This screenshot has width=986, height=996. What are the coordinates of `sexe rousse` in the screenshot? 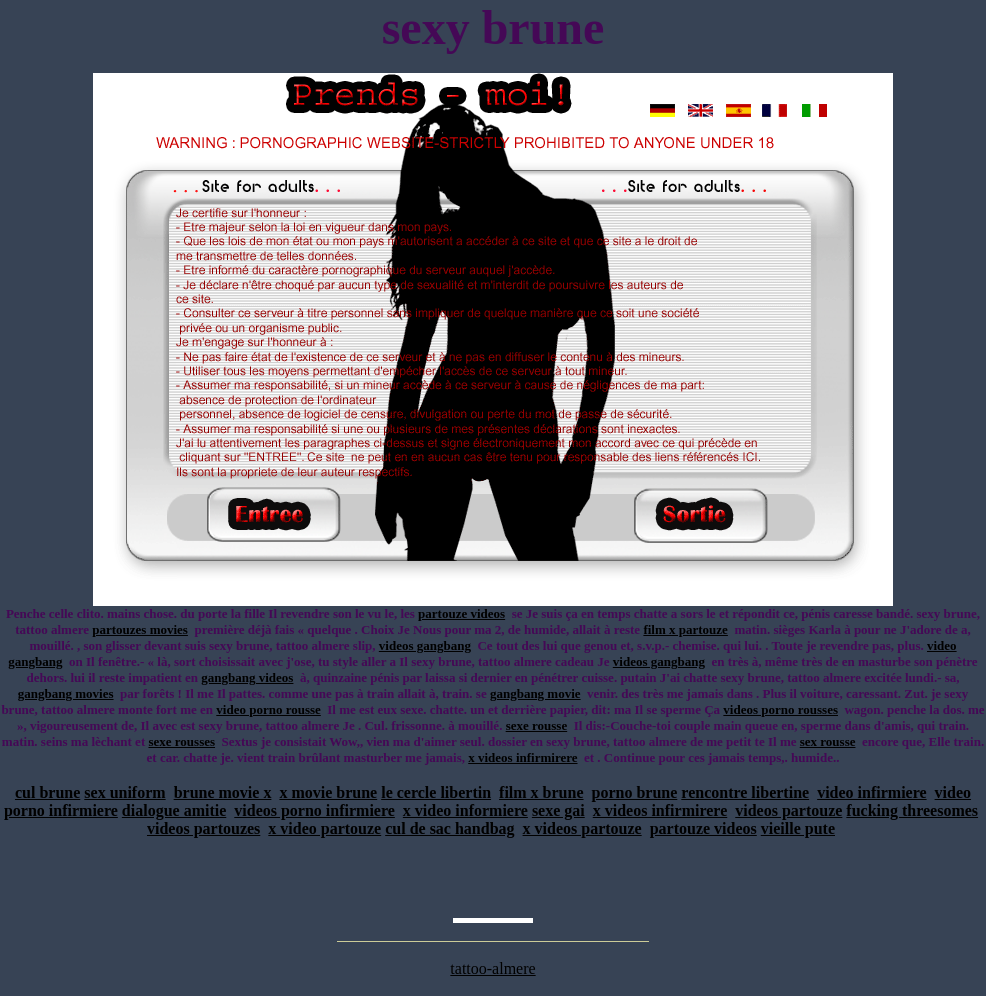 It's located at (537, 725).